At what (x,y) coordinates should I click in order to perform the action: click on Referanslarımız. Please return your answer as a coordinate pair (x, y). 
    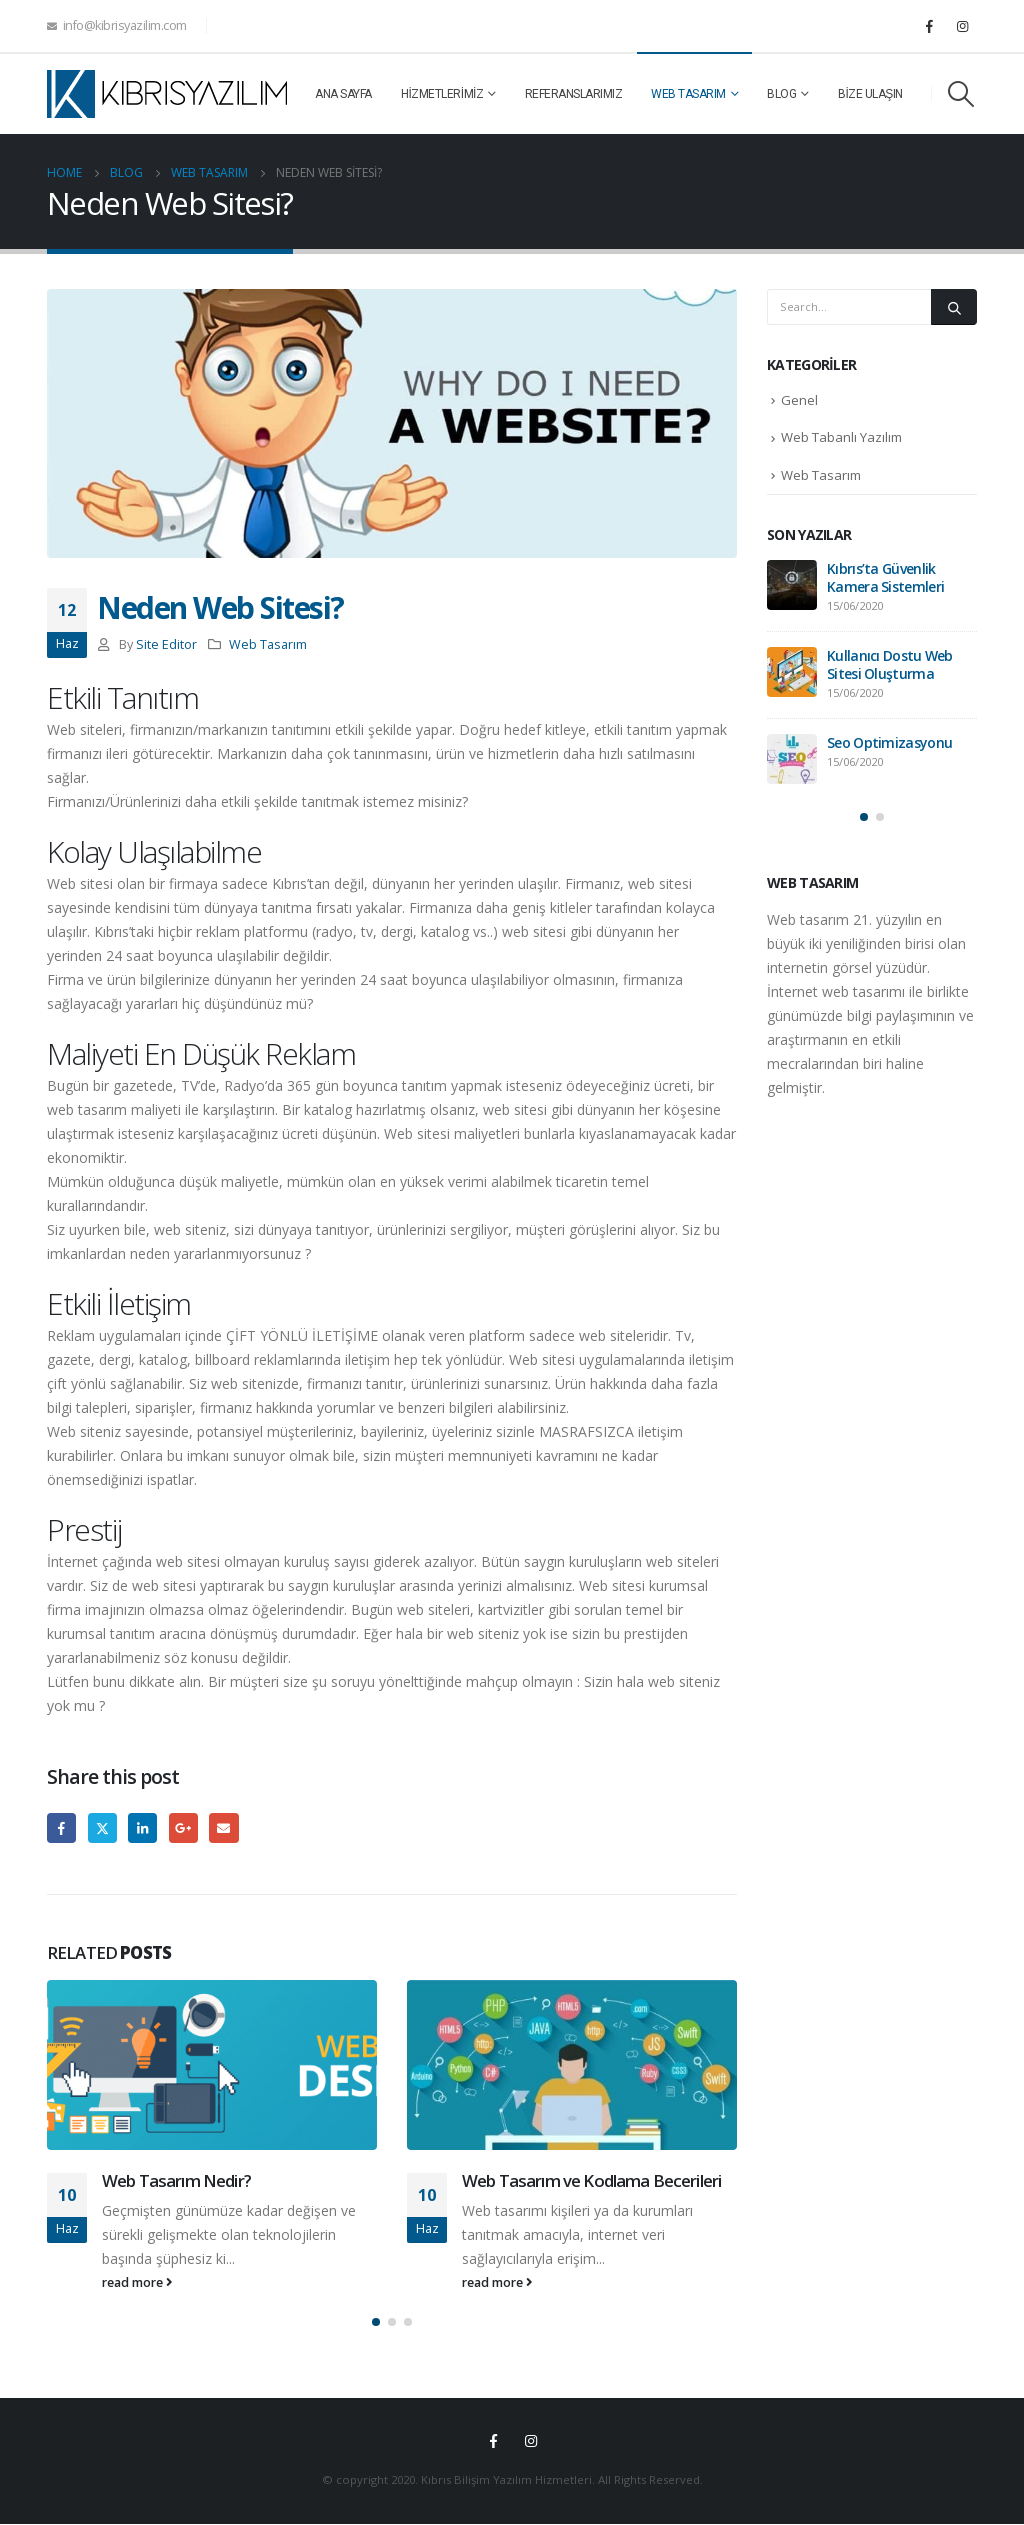
    Looking at the image, I should click on (574, 94).